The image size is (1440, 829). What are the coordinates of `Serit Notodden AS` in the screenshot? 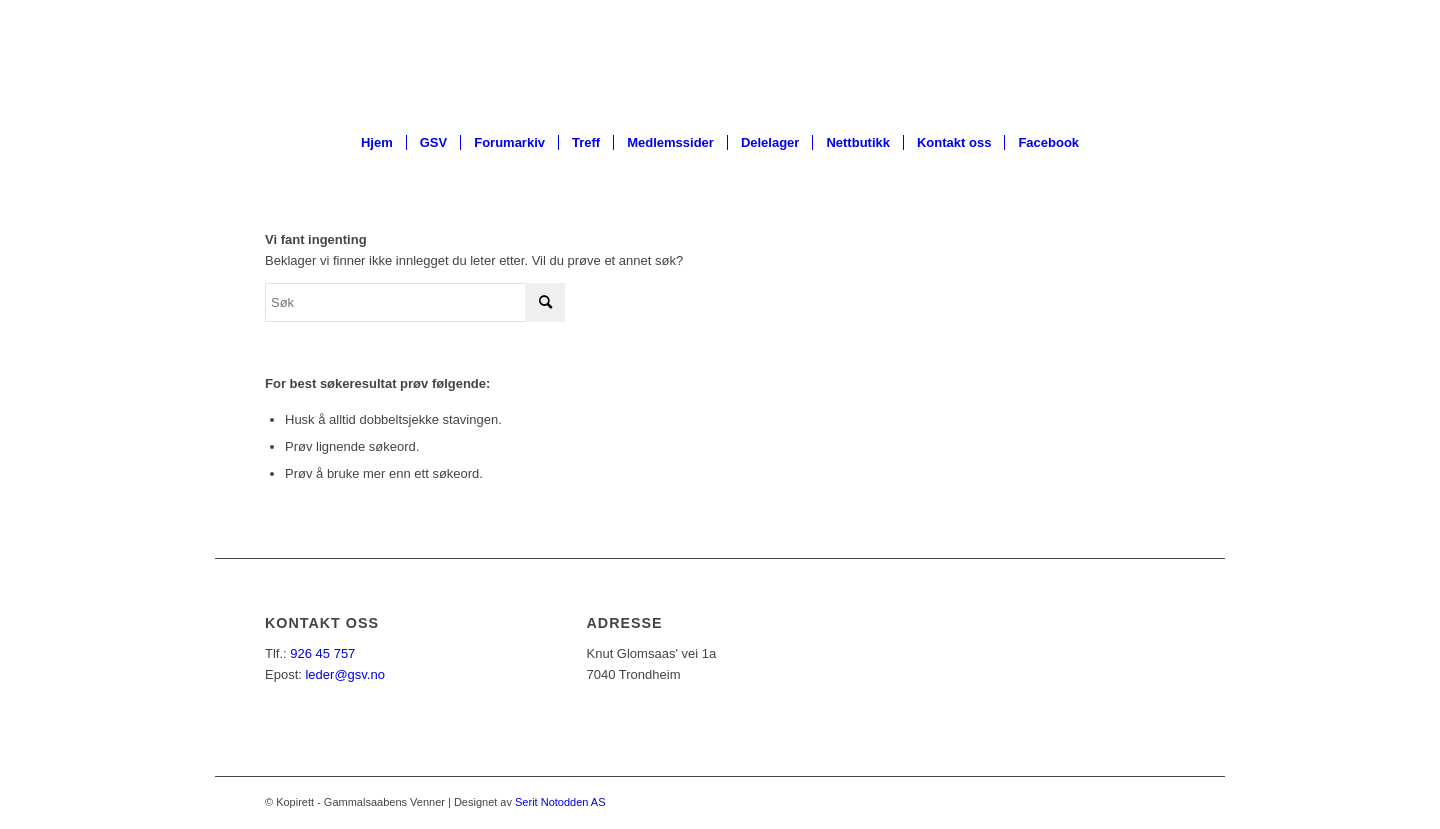 It's located at (560, 802).